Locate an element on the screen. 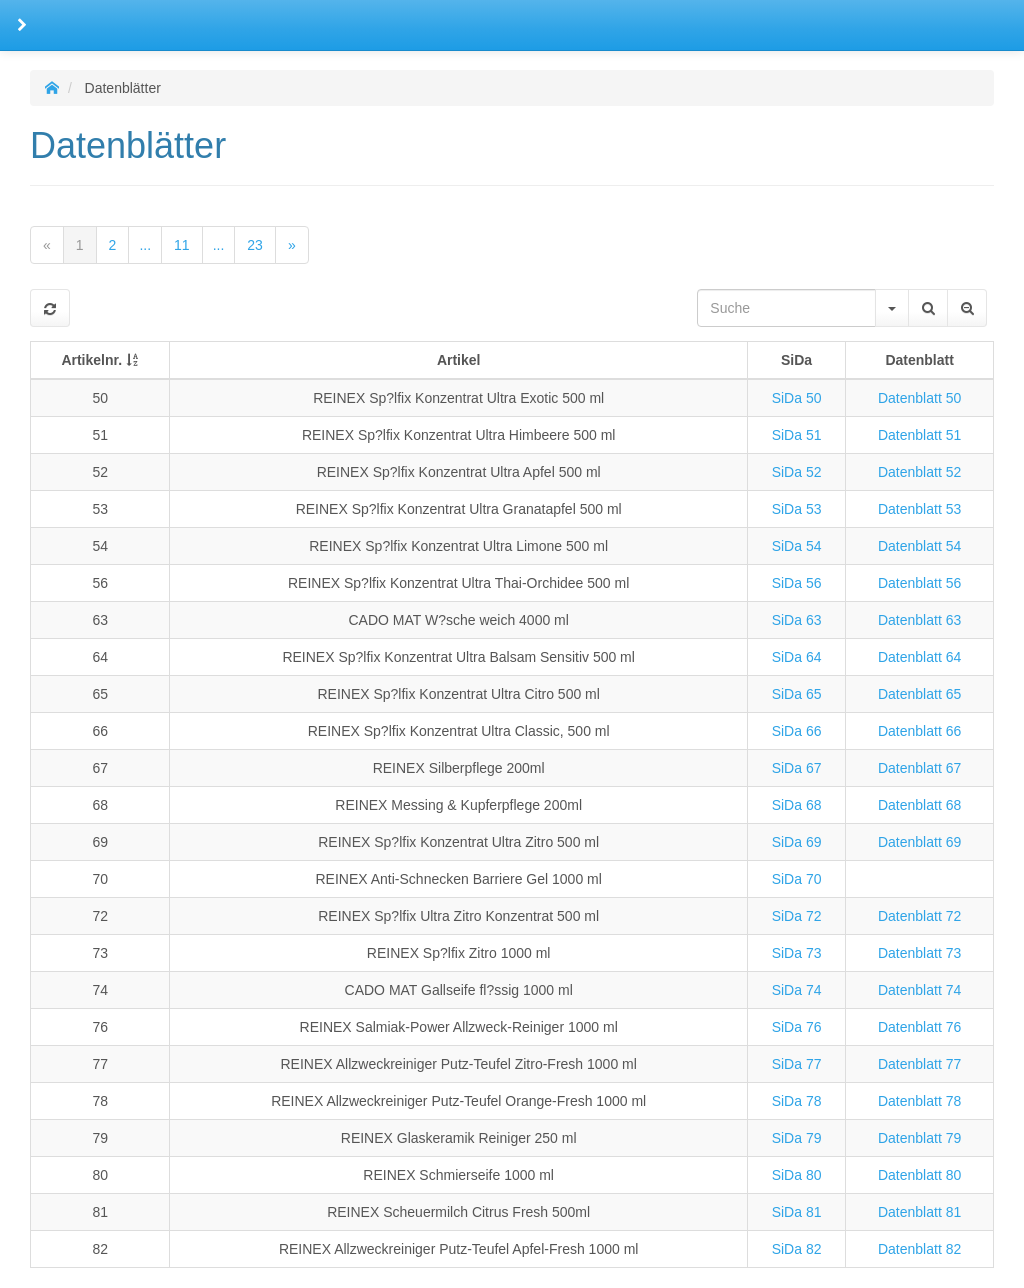  SiDa 76 is located at coordinates (797, 1027).